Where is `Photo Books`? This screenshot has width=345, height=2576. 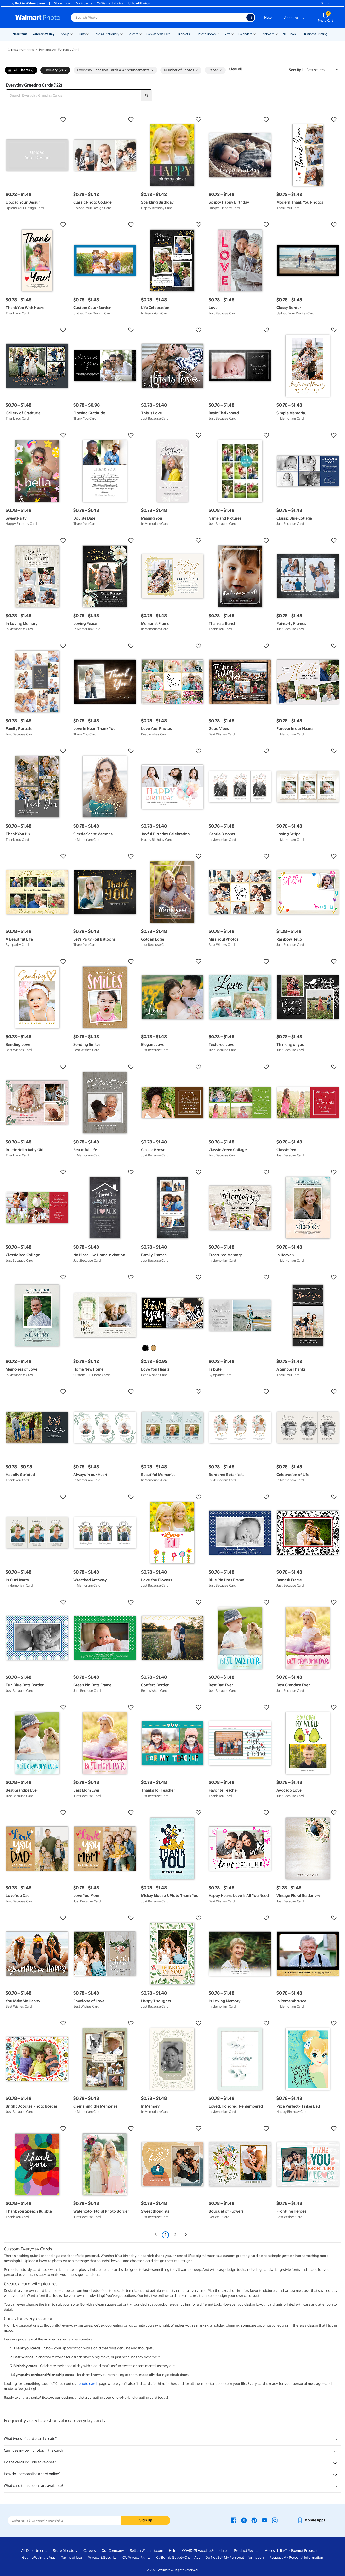 Photo Books is located at coordinates (207, 34).